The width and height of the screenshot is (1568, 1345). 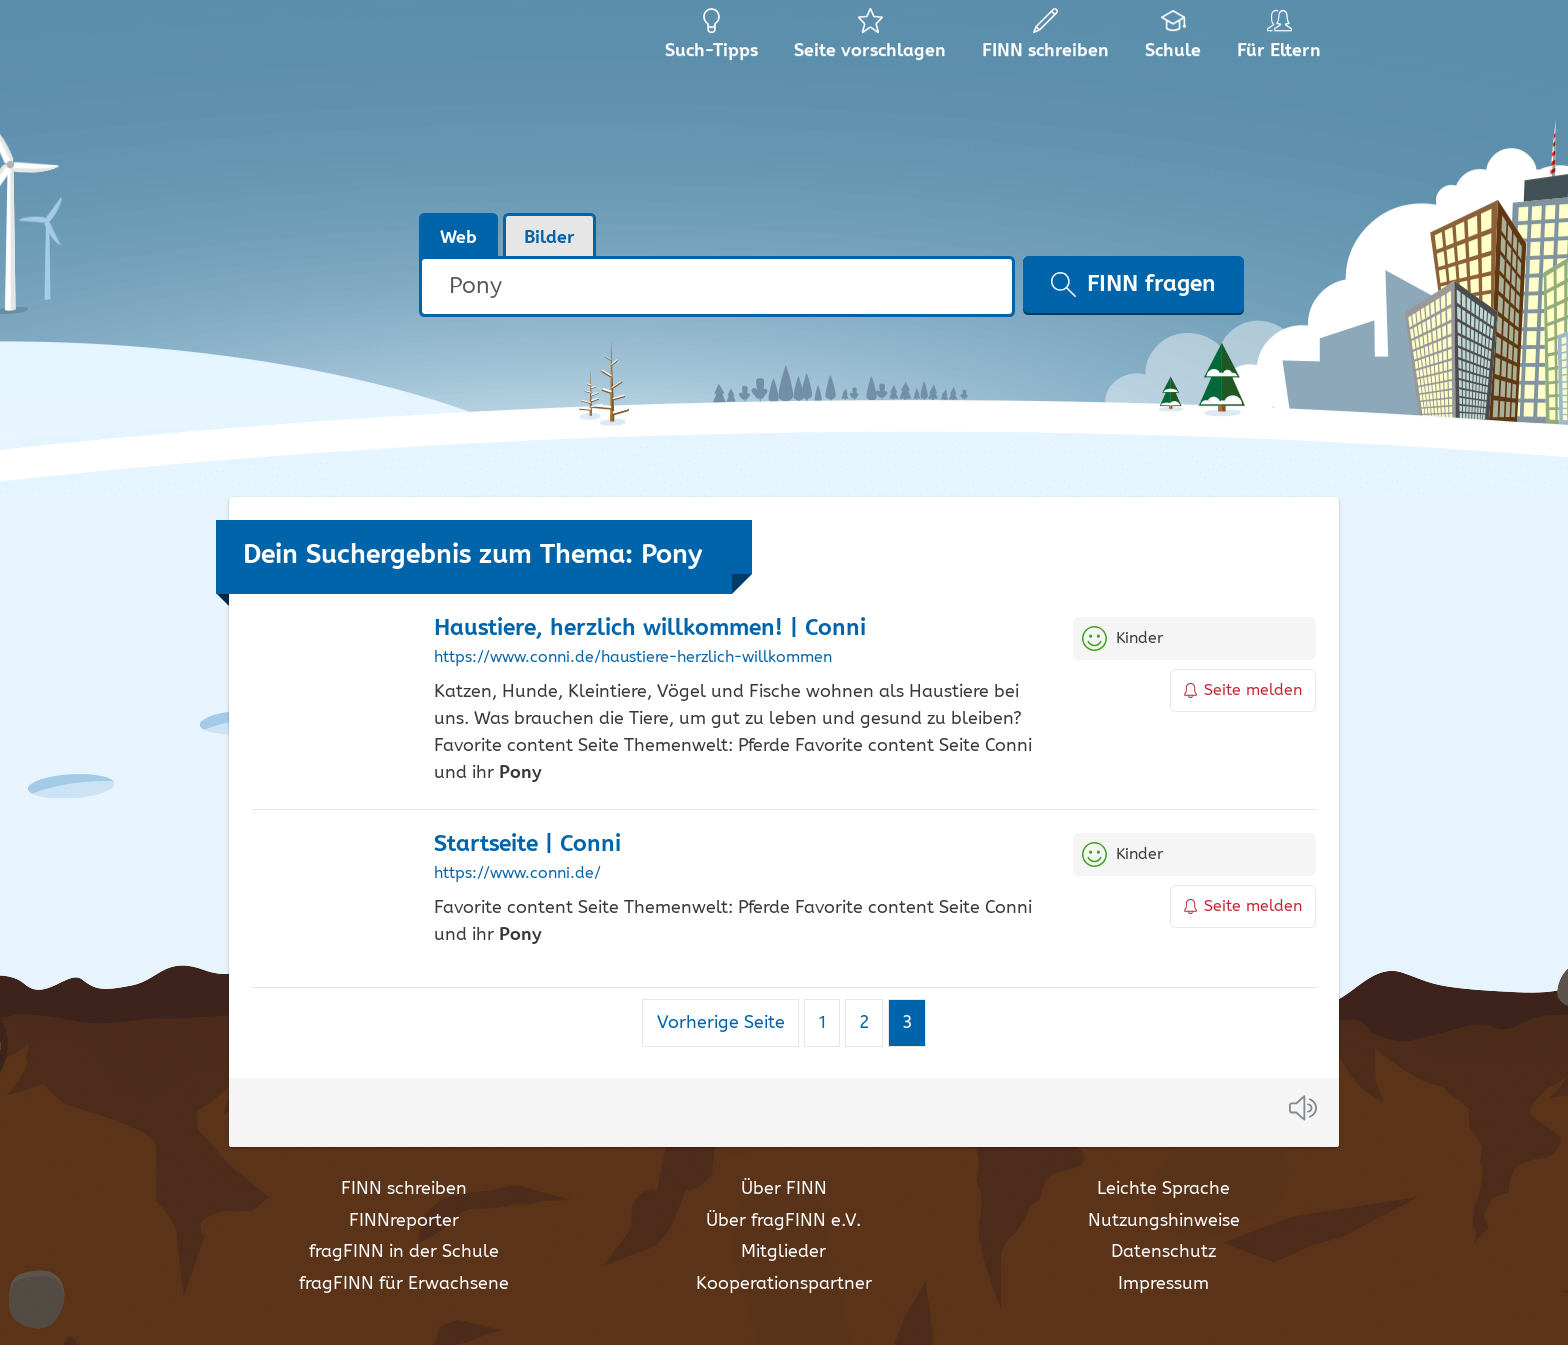 I want to click on fragFINN für Erwachsene, so click(x=404, y=1284).